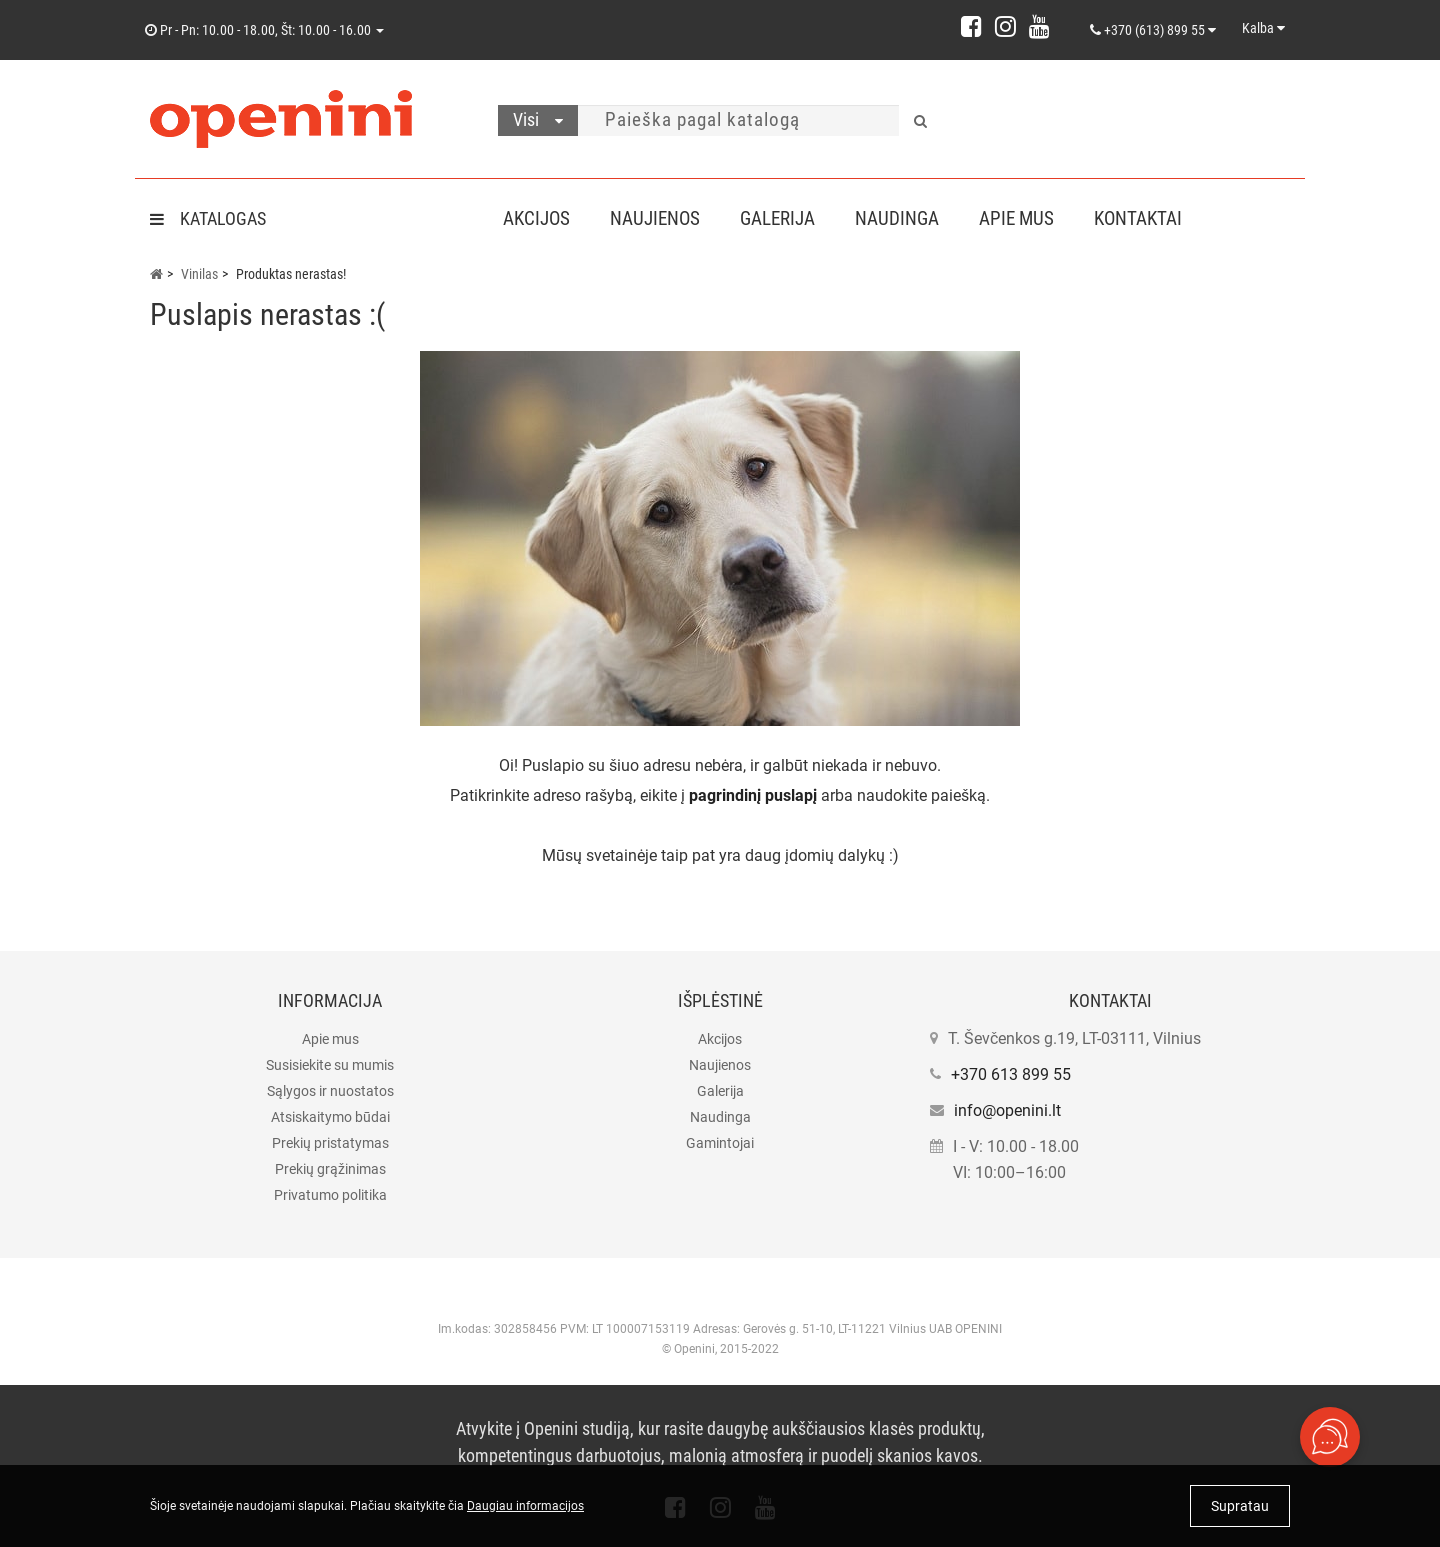 The height and width of the screenshot is (1547, 1440). Describe the element at coordinates (1158, 218) in the screenshot. I see `Kontaktai` at that location.